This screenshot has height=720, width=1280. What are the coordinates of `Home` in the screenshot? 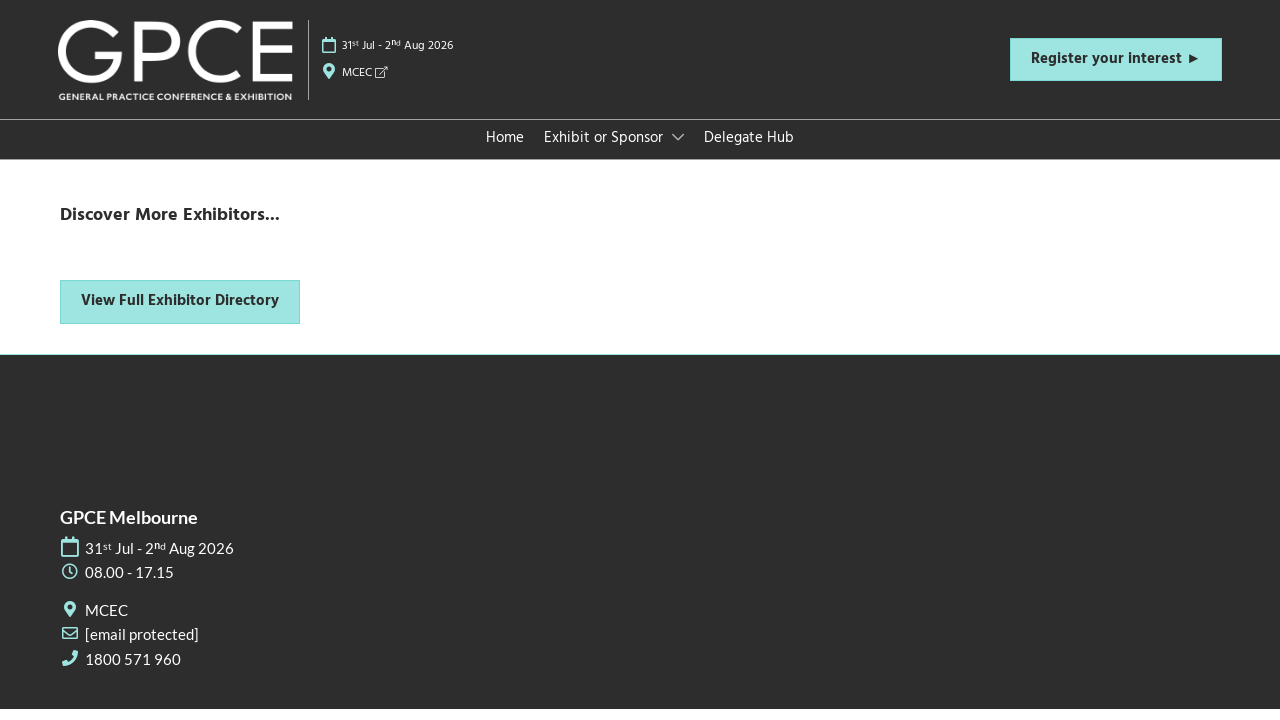 It's located at (505, 138).